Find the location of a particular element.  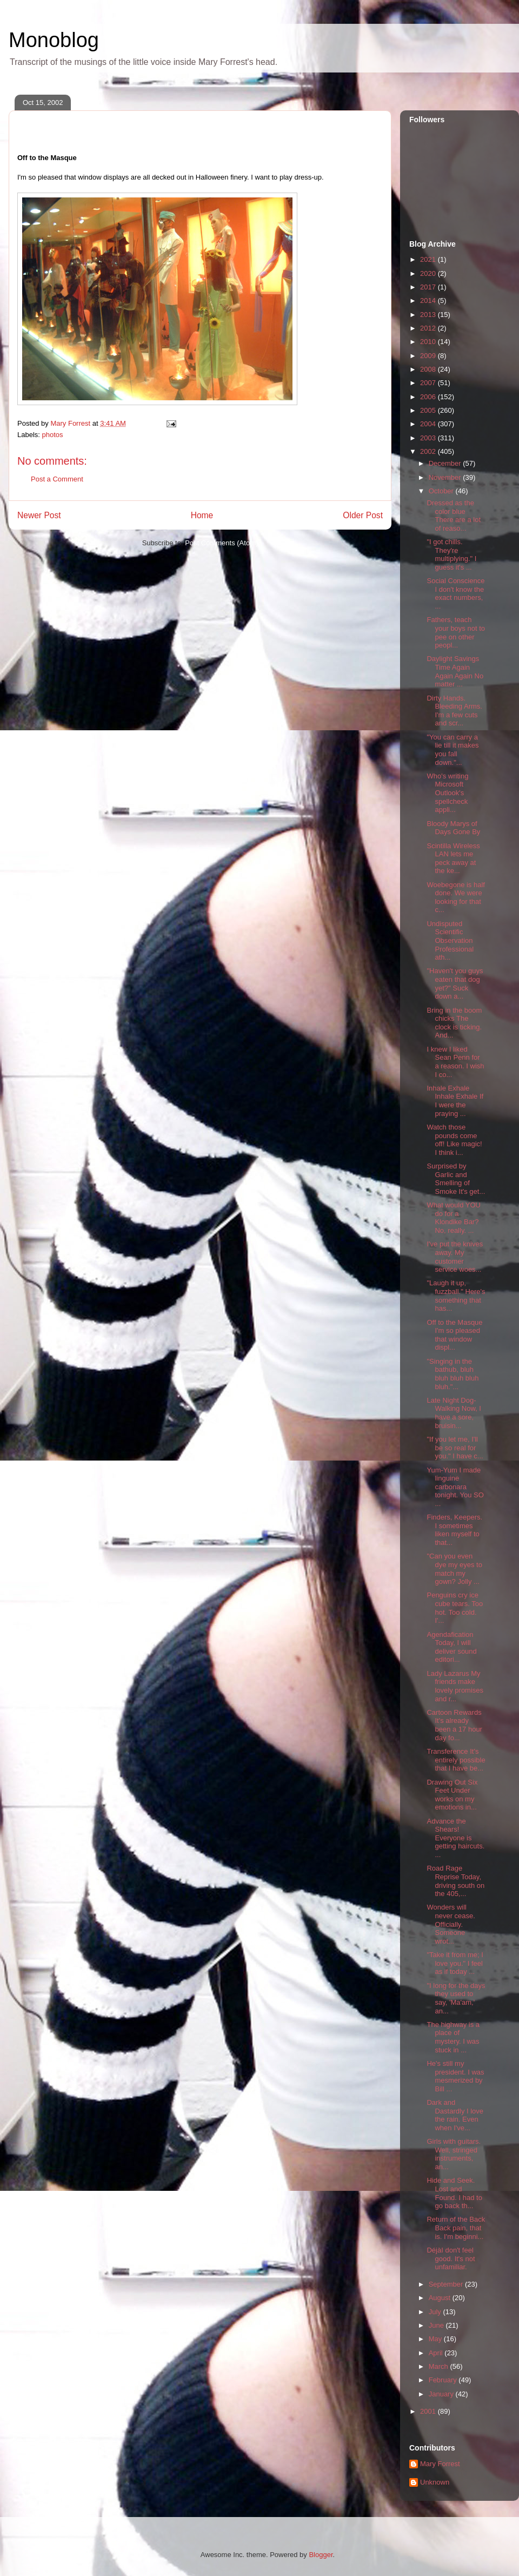

DéjàI don't feel good. It's not unfamiliar. is located at coordinates (451, 2258).